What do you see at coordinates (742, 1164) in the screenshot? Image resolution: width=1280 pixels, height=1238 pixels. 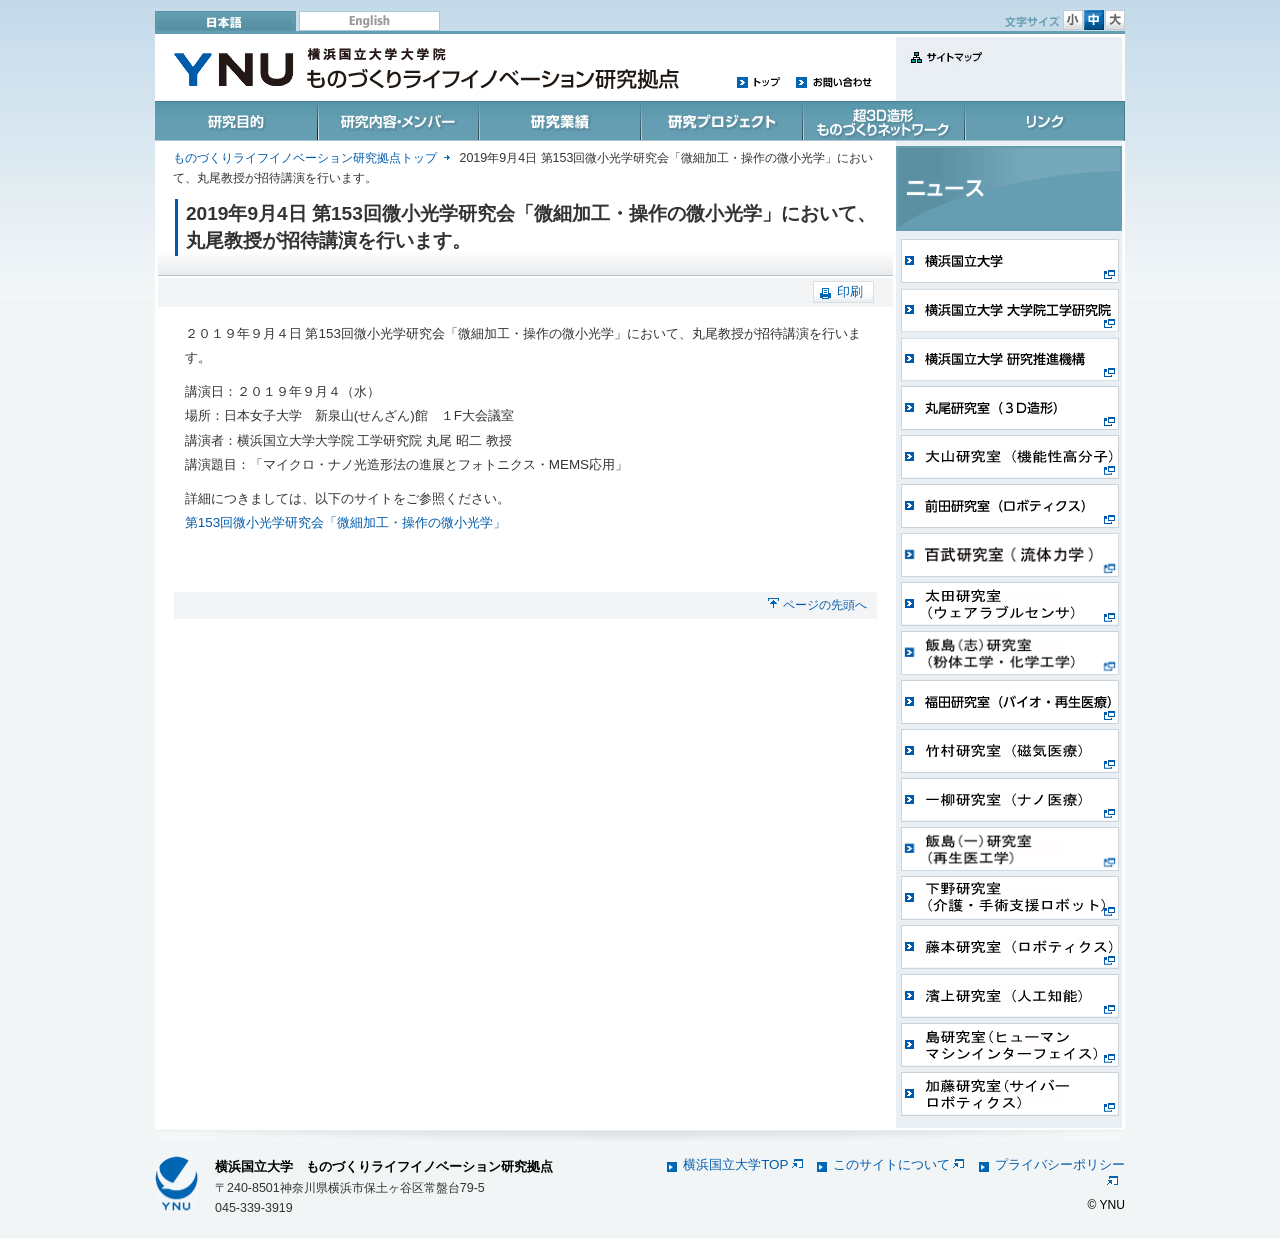 I see `横浜国立大学TOP` at bounding box center [742, 1164].